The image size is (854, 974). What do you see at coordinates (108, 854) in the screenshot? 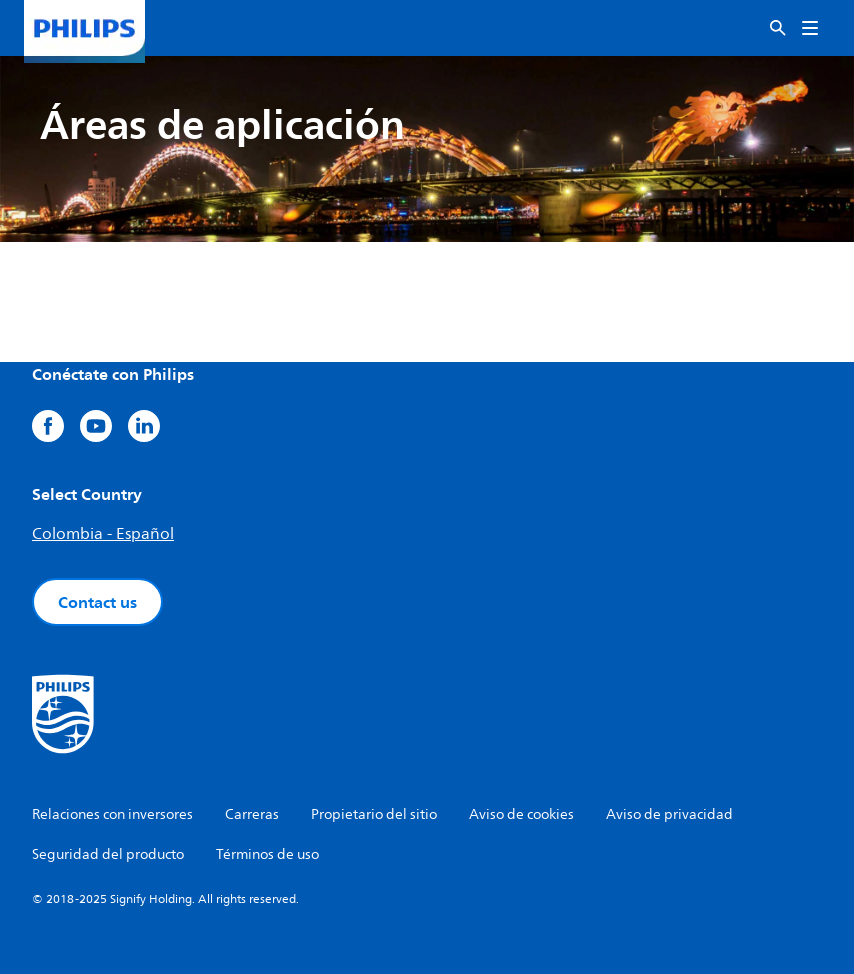
I see `Seguridad del producto` at bounding box center [108, 854].